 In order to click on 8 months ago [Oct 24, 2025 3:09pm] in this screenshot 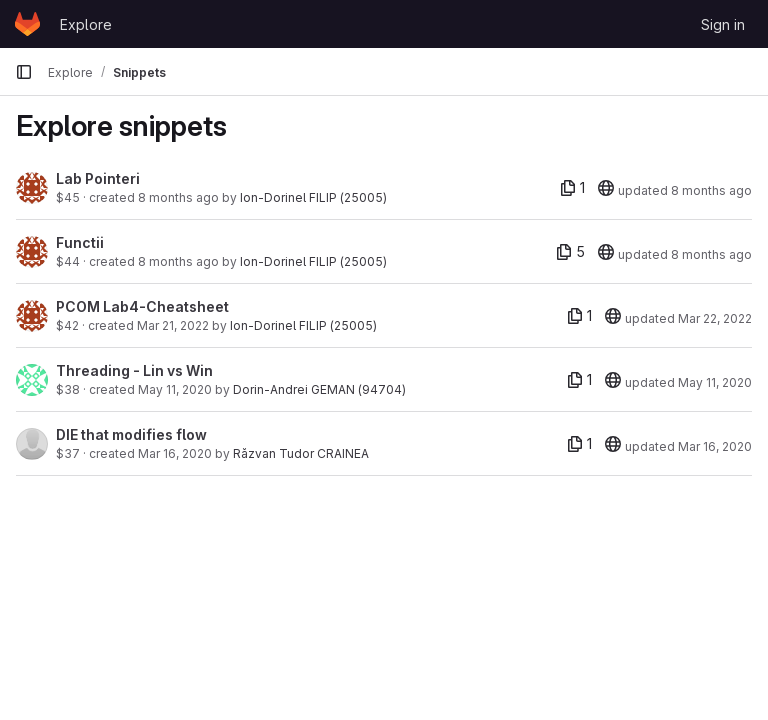, I will do `click(178, 261)`.